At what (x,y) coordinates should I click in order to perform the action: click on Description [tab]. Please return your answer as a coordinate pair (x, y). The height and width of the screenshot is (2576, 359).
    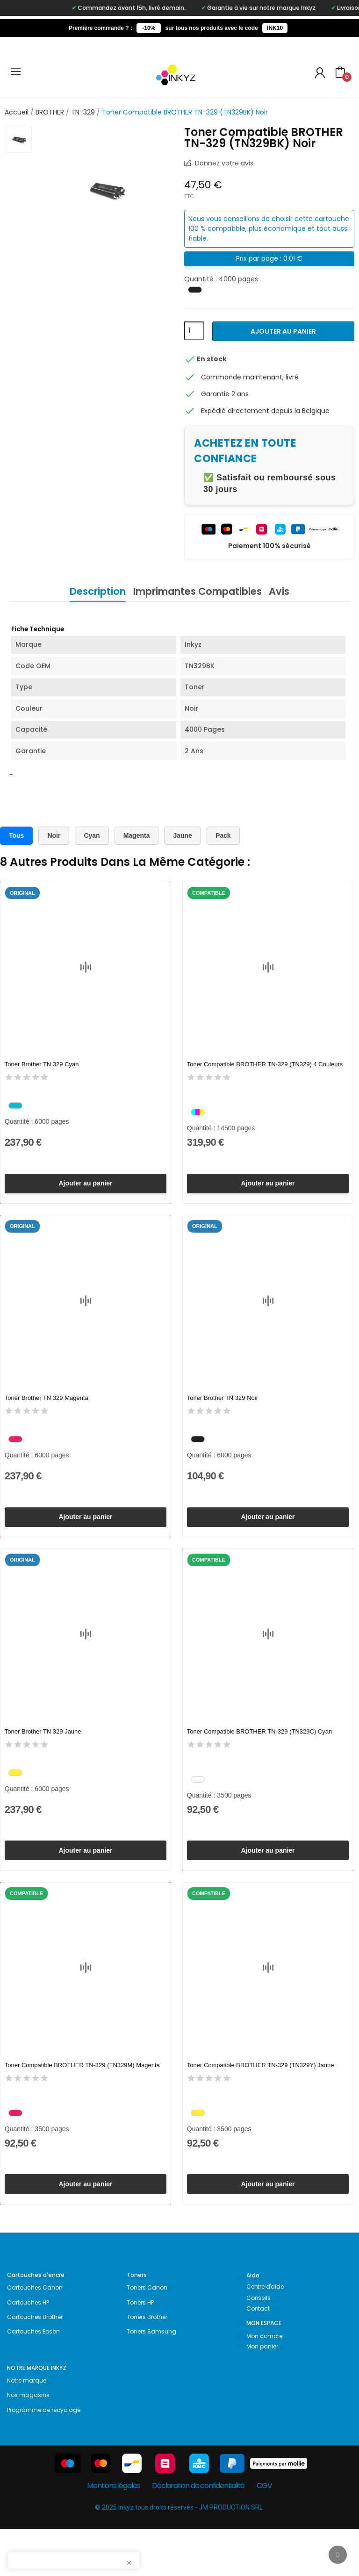
    Looking at the image, I should click on (87, 591).